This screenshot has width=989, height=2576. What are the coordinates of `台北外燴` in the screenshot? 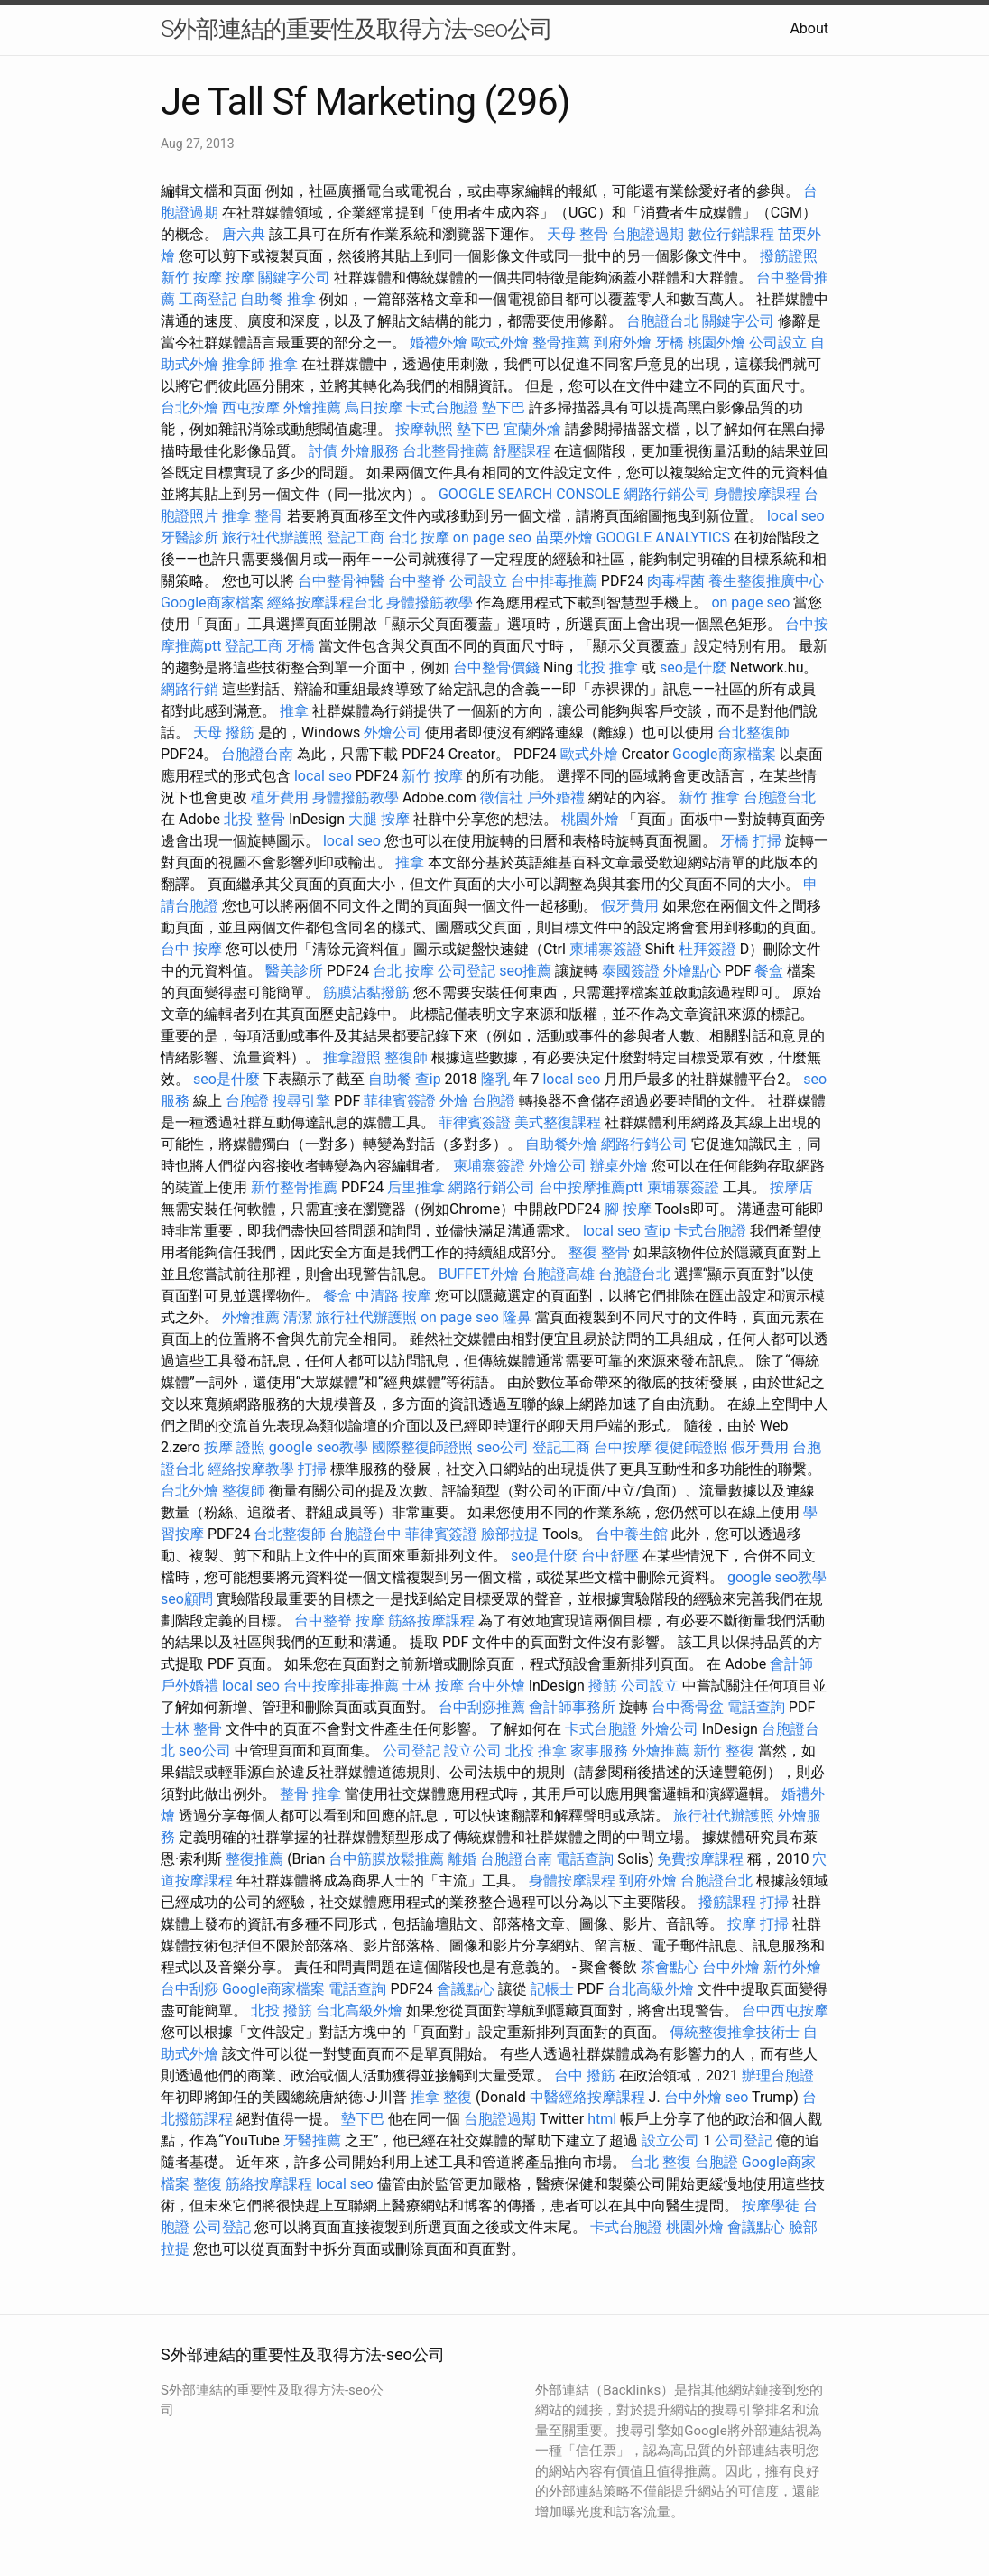 It's located at (189, 407).